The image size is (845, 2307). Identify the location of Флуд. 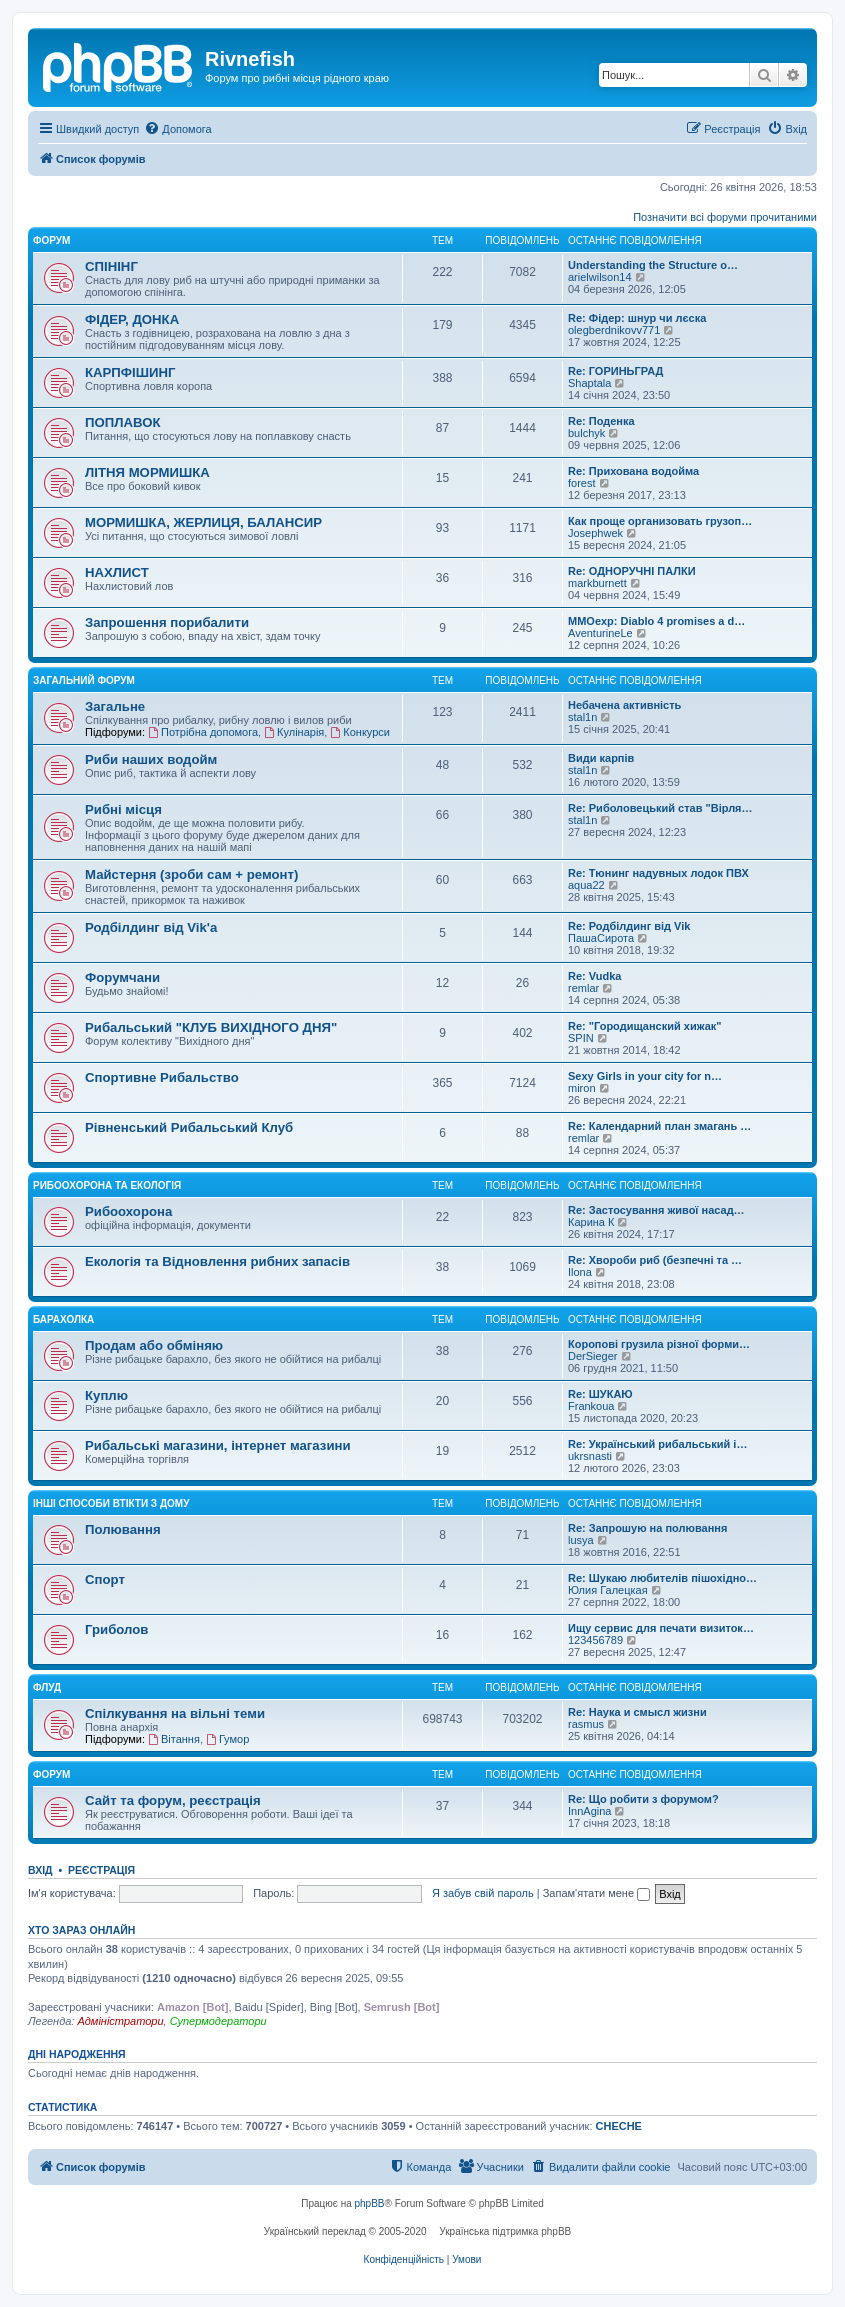
(47, 1687).